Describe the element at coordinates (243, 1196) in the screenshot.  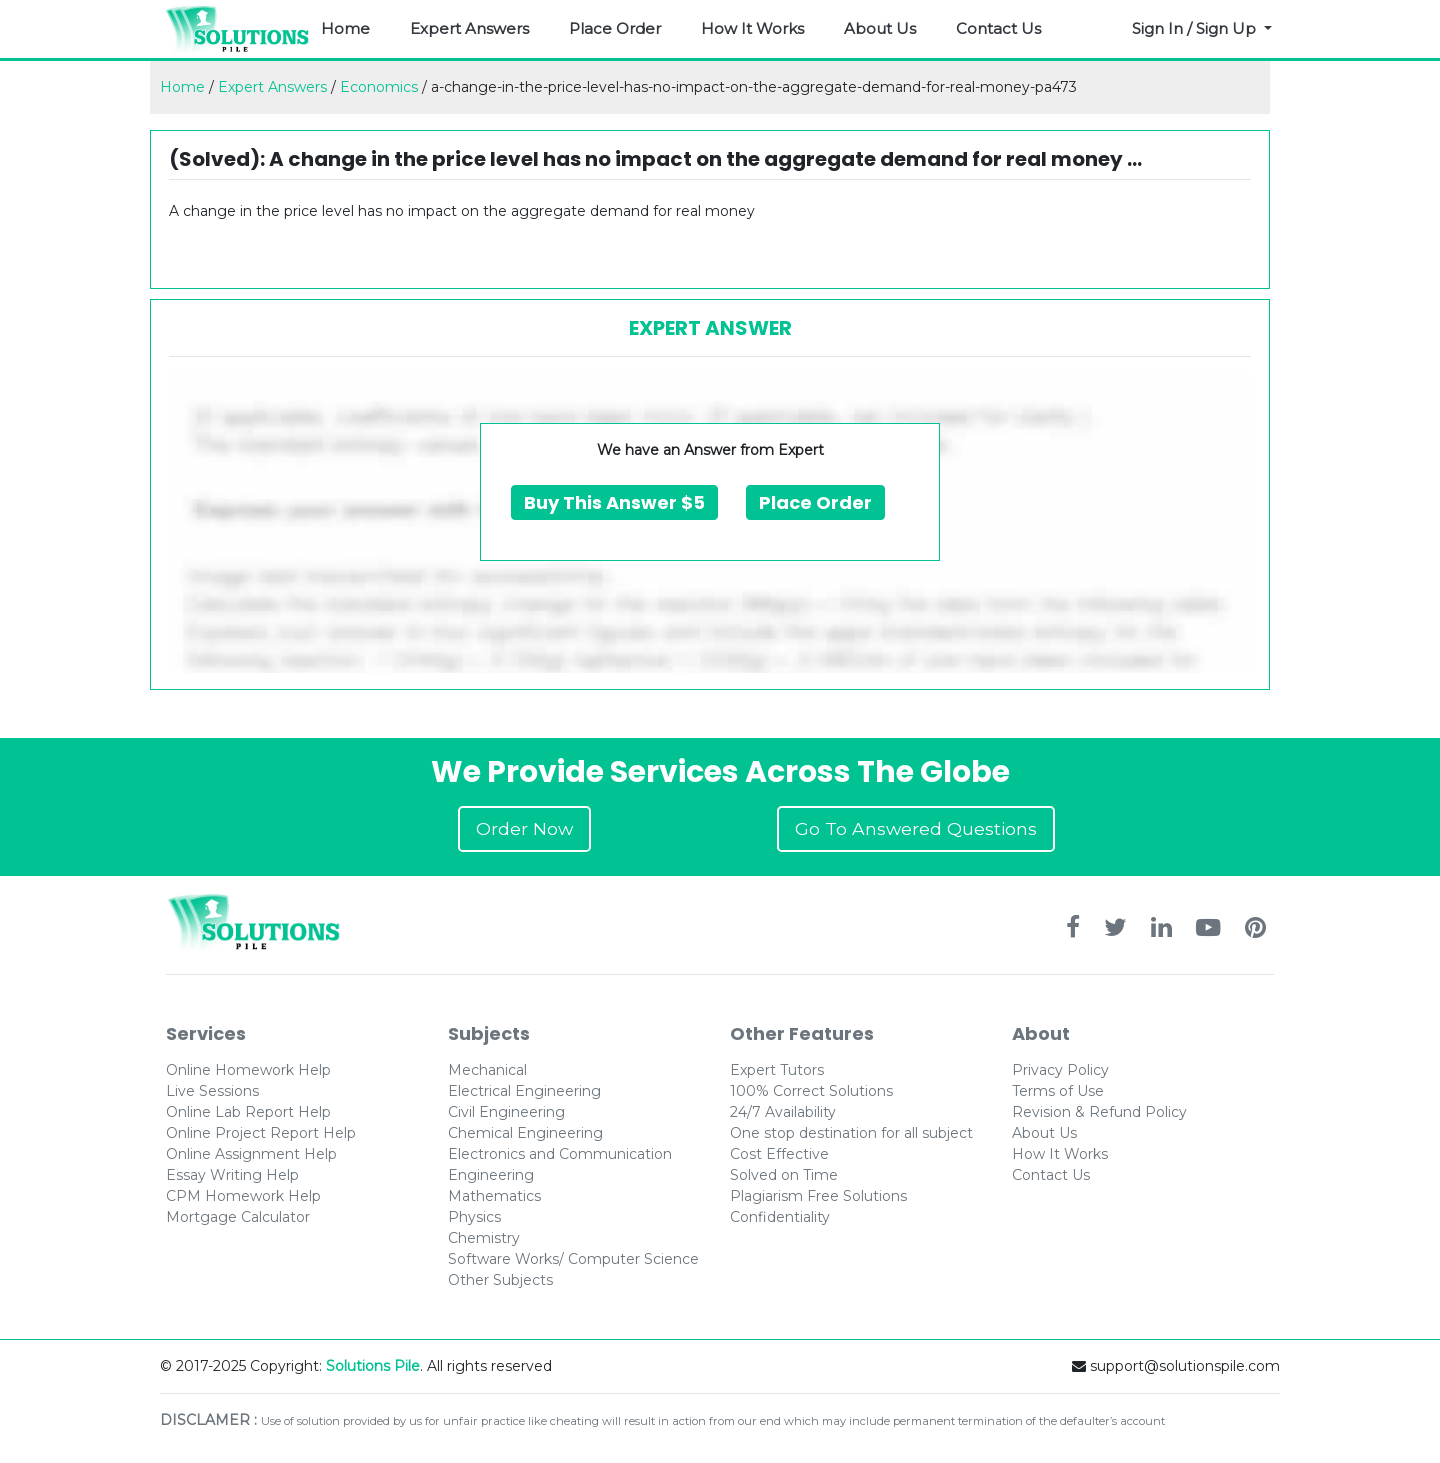
I see `CPM Homework Help` at that location.